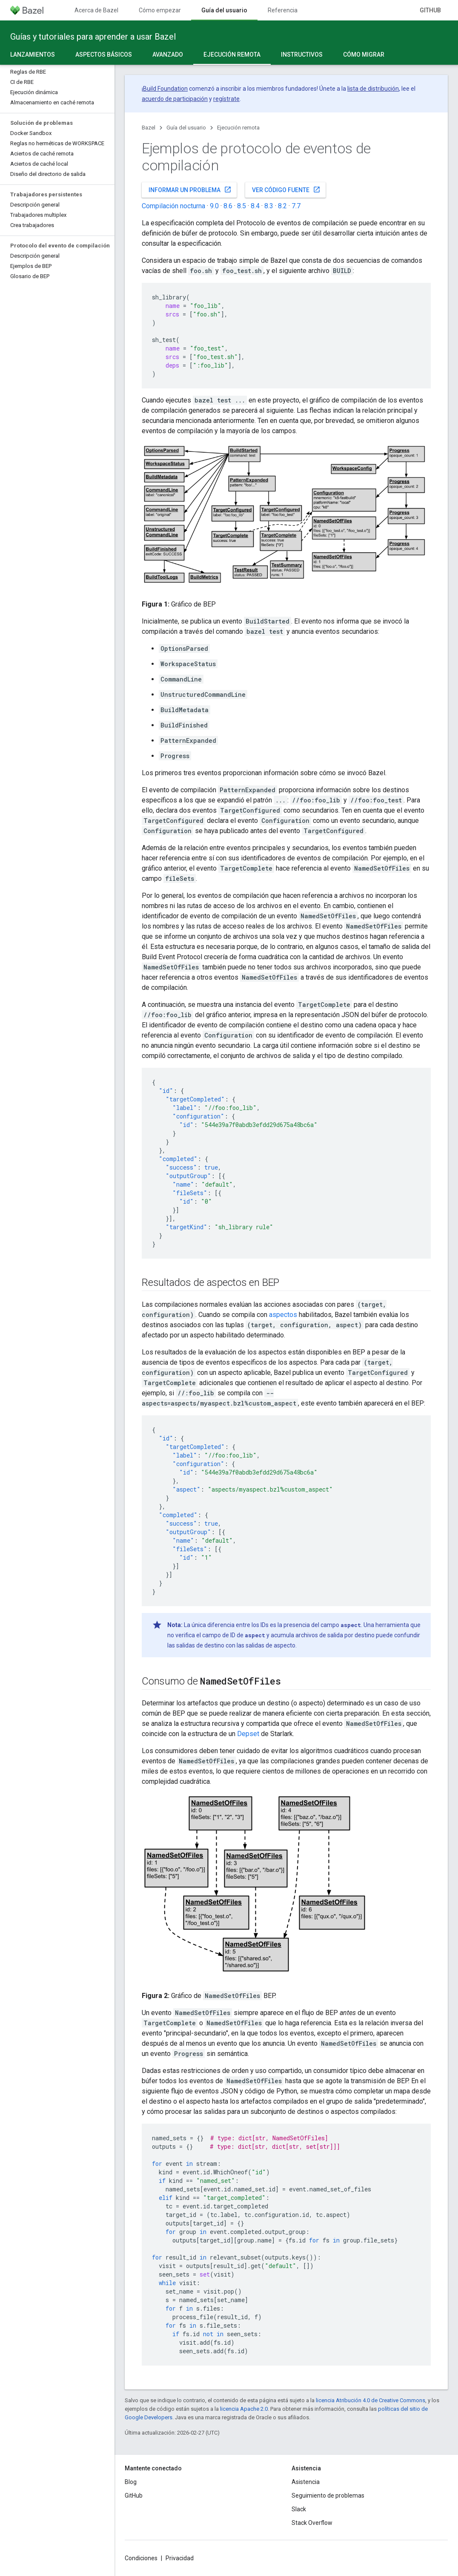 This screenshot has height=2576, width=458. Describe the element at coordinates (214, 206) in the screenshot. I see `9.0` at that location.